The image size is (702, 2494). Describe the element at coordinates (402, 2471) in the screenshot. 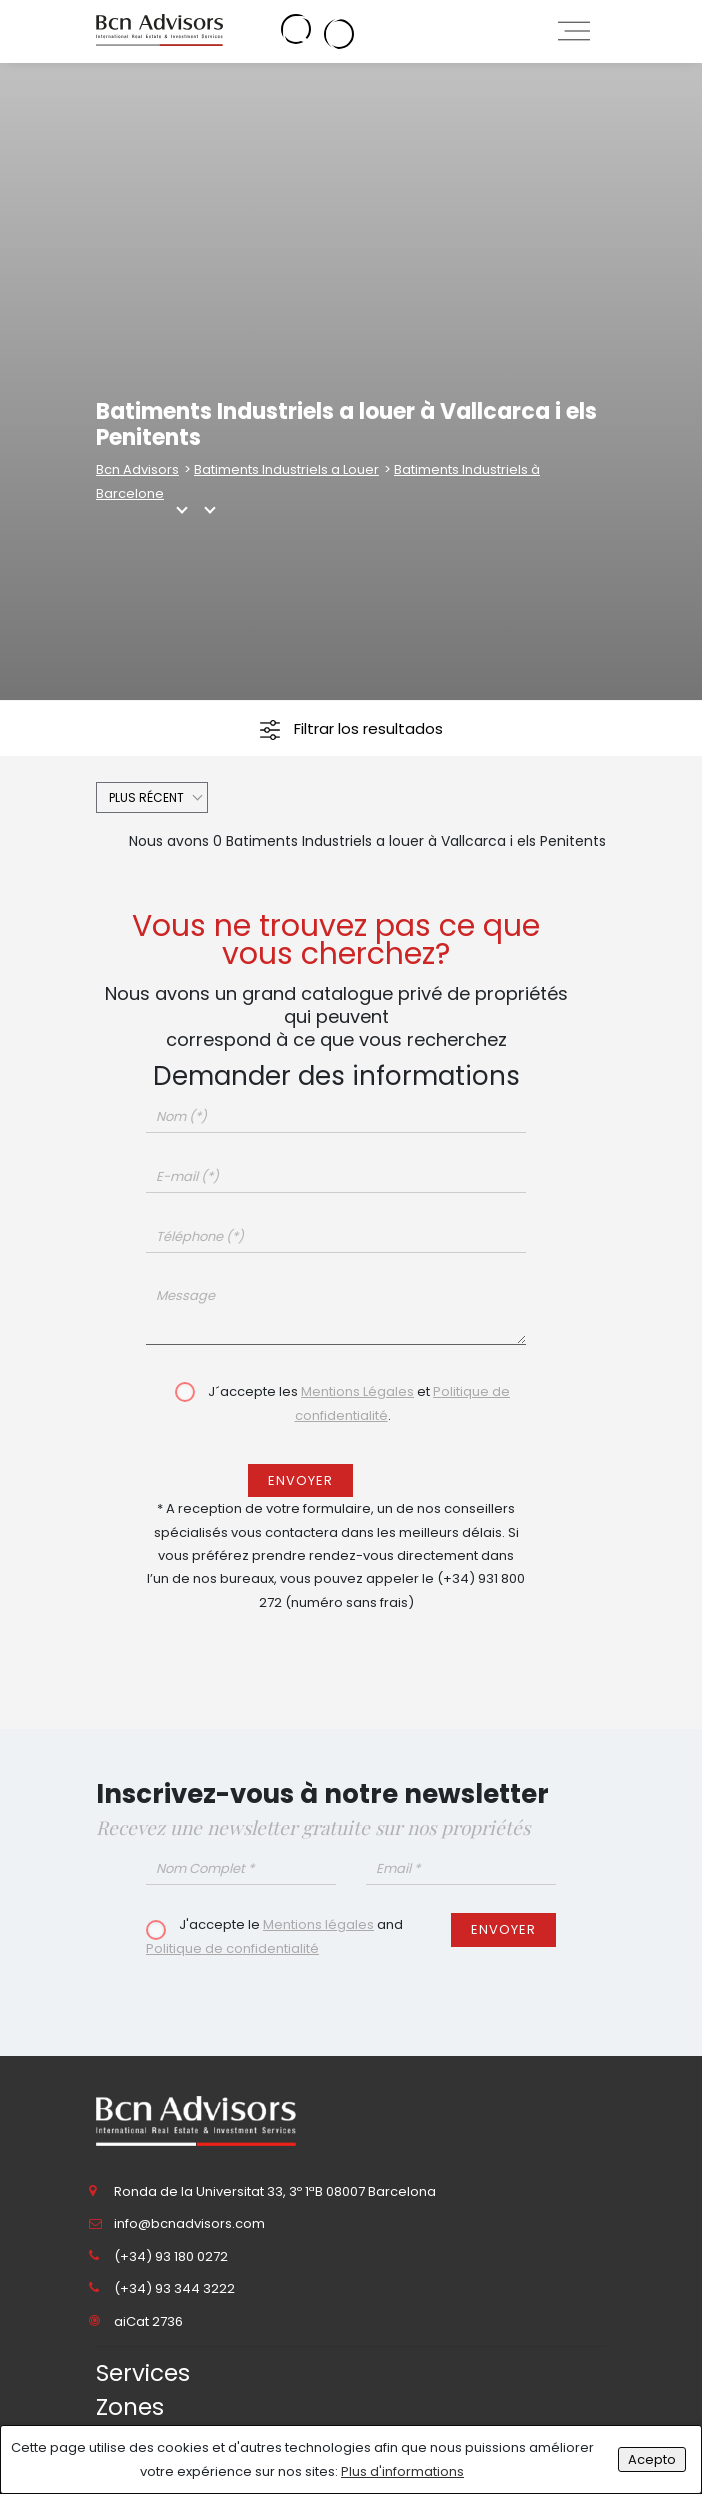

I see `Plus d'informations` at that location.